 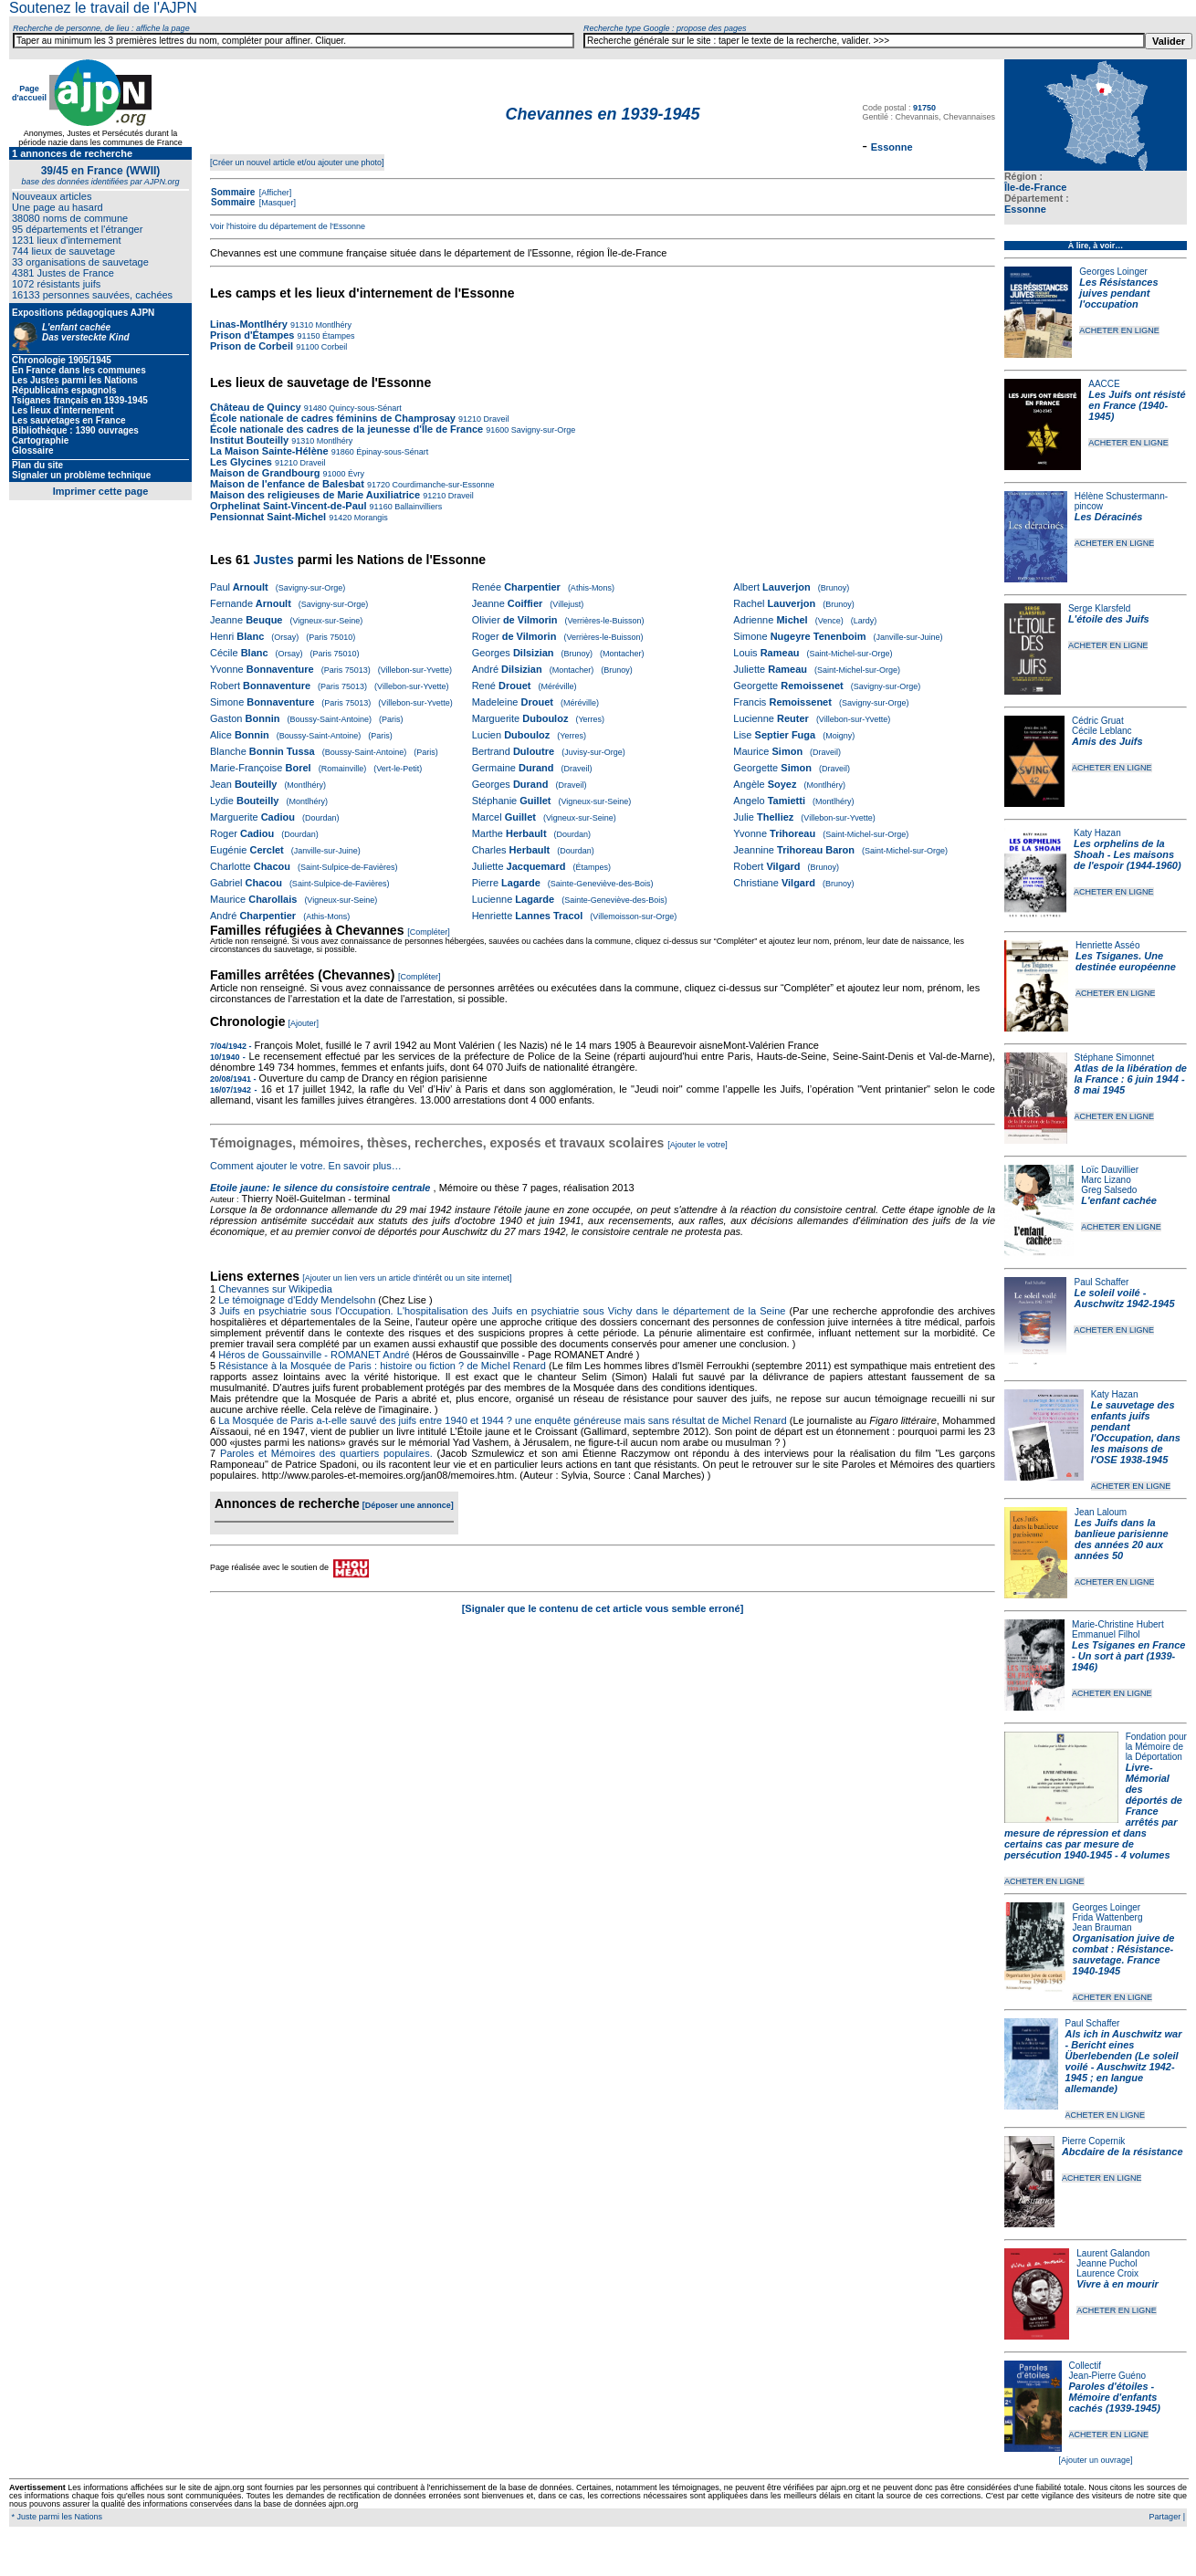 What do you see at coordinates (1123, 2061) in the screenshot?
I see `Als ich in Auschwitz war - Bericht eines Überlebenden (Le soleil voilé - Auschwitz 1942-1945 ; en langue allemande)` at bounding box center [1123, 2061].